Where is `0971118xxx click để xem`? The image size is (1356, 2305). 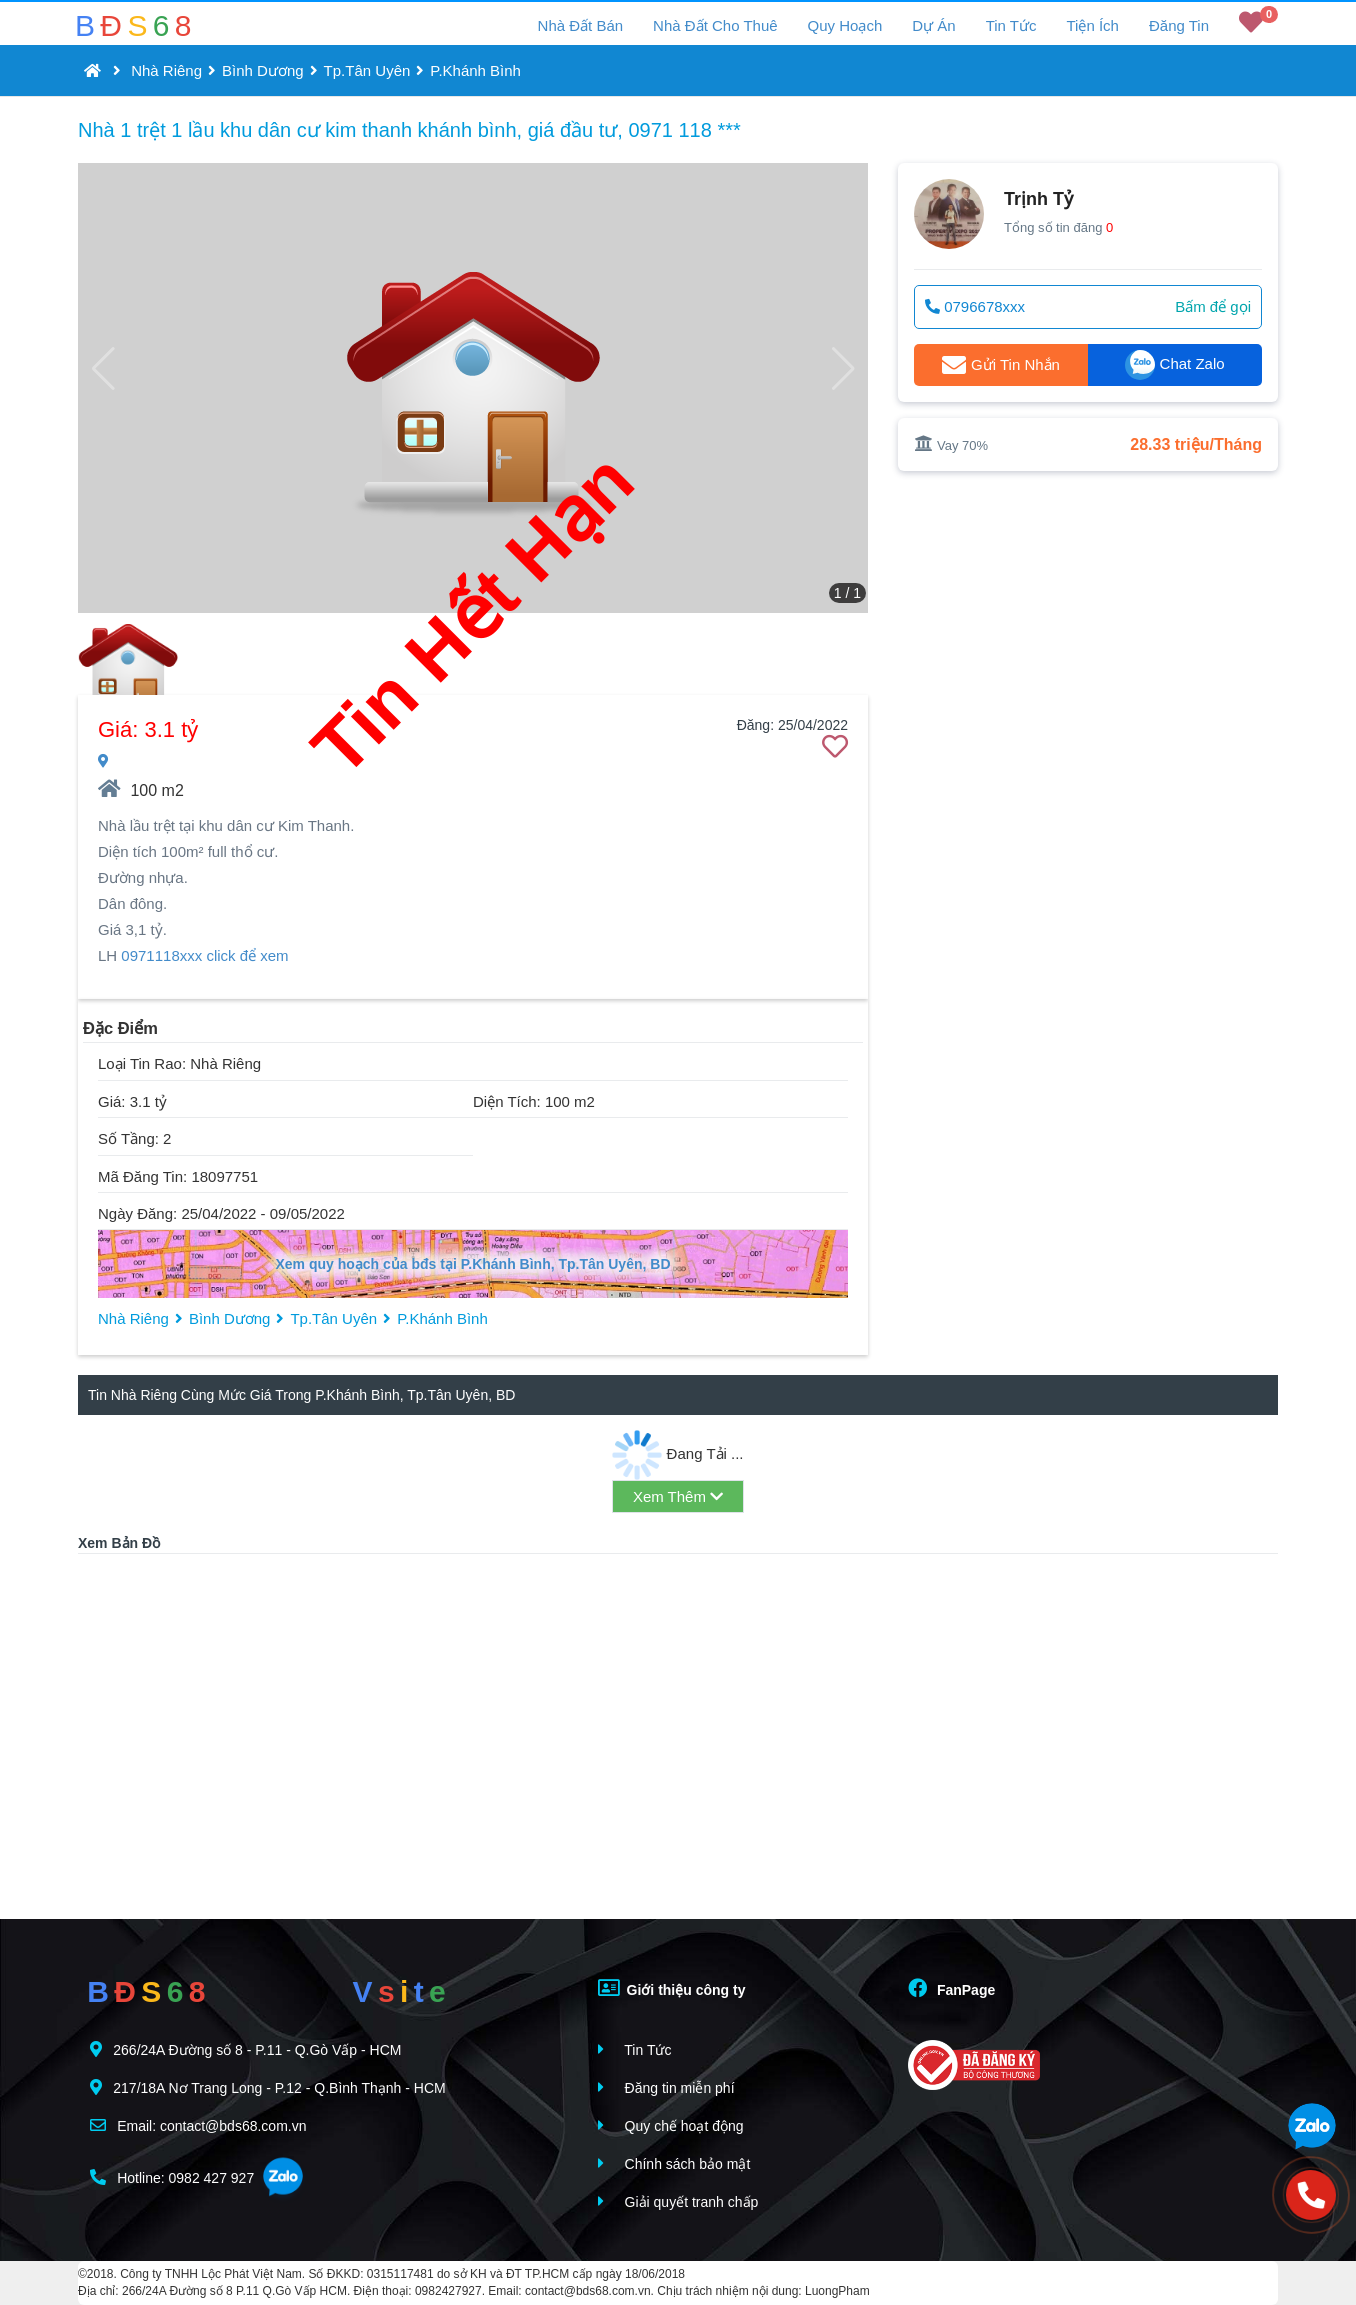 0971118xxx click để xem is located at coordinates (204, 955).